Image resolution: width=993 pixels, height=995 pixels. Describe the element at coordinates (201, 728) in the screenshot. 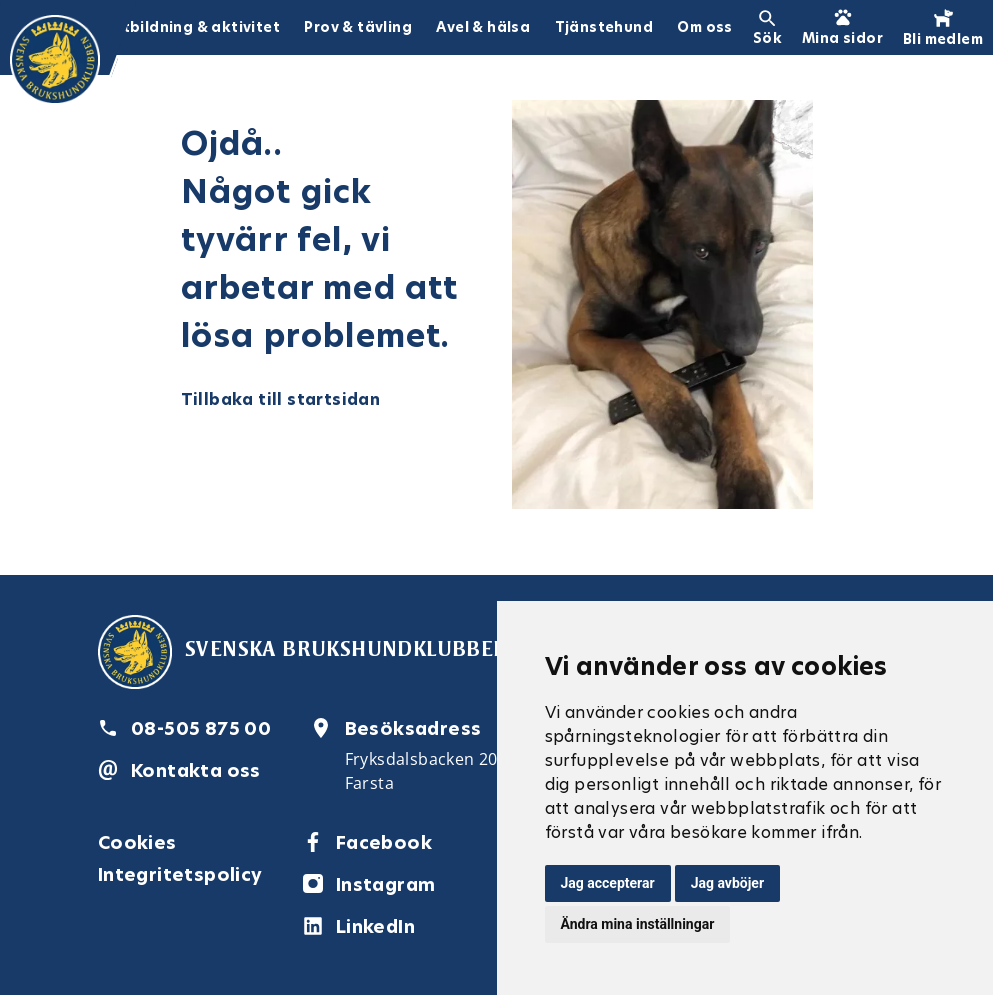

I see `08-505 875 00` at that location.